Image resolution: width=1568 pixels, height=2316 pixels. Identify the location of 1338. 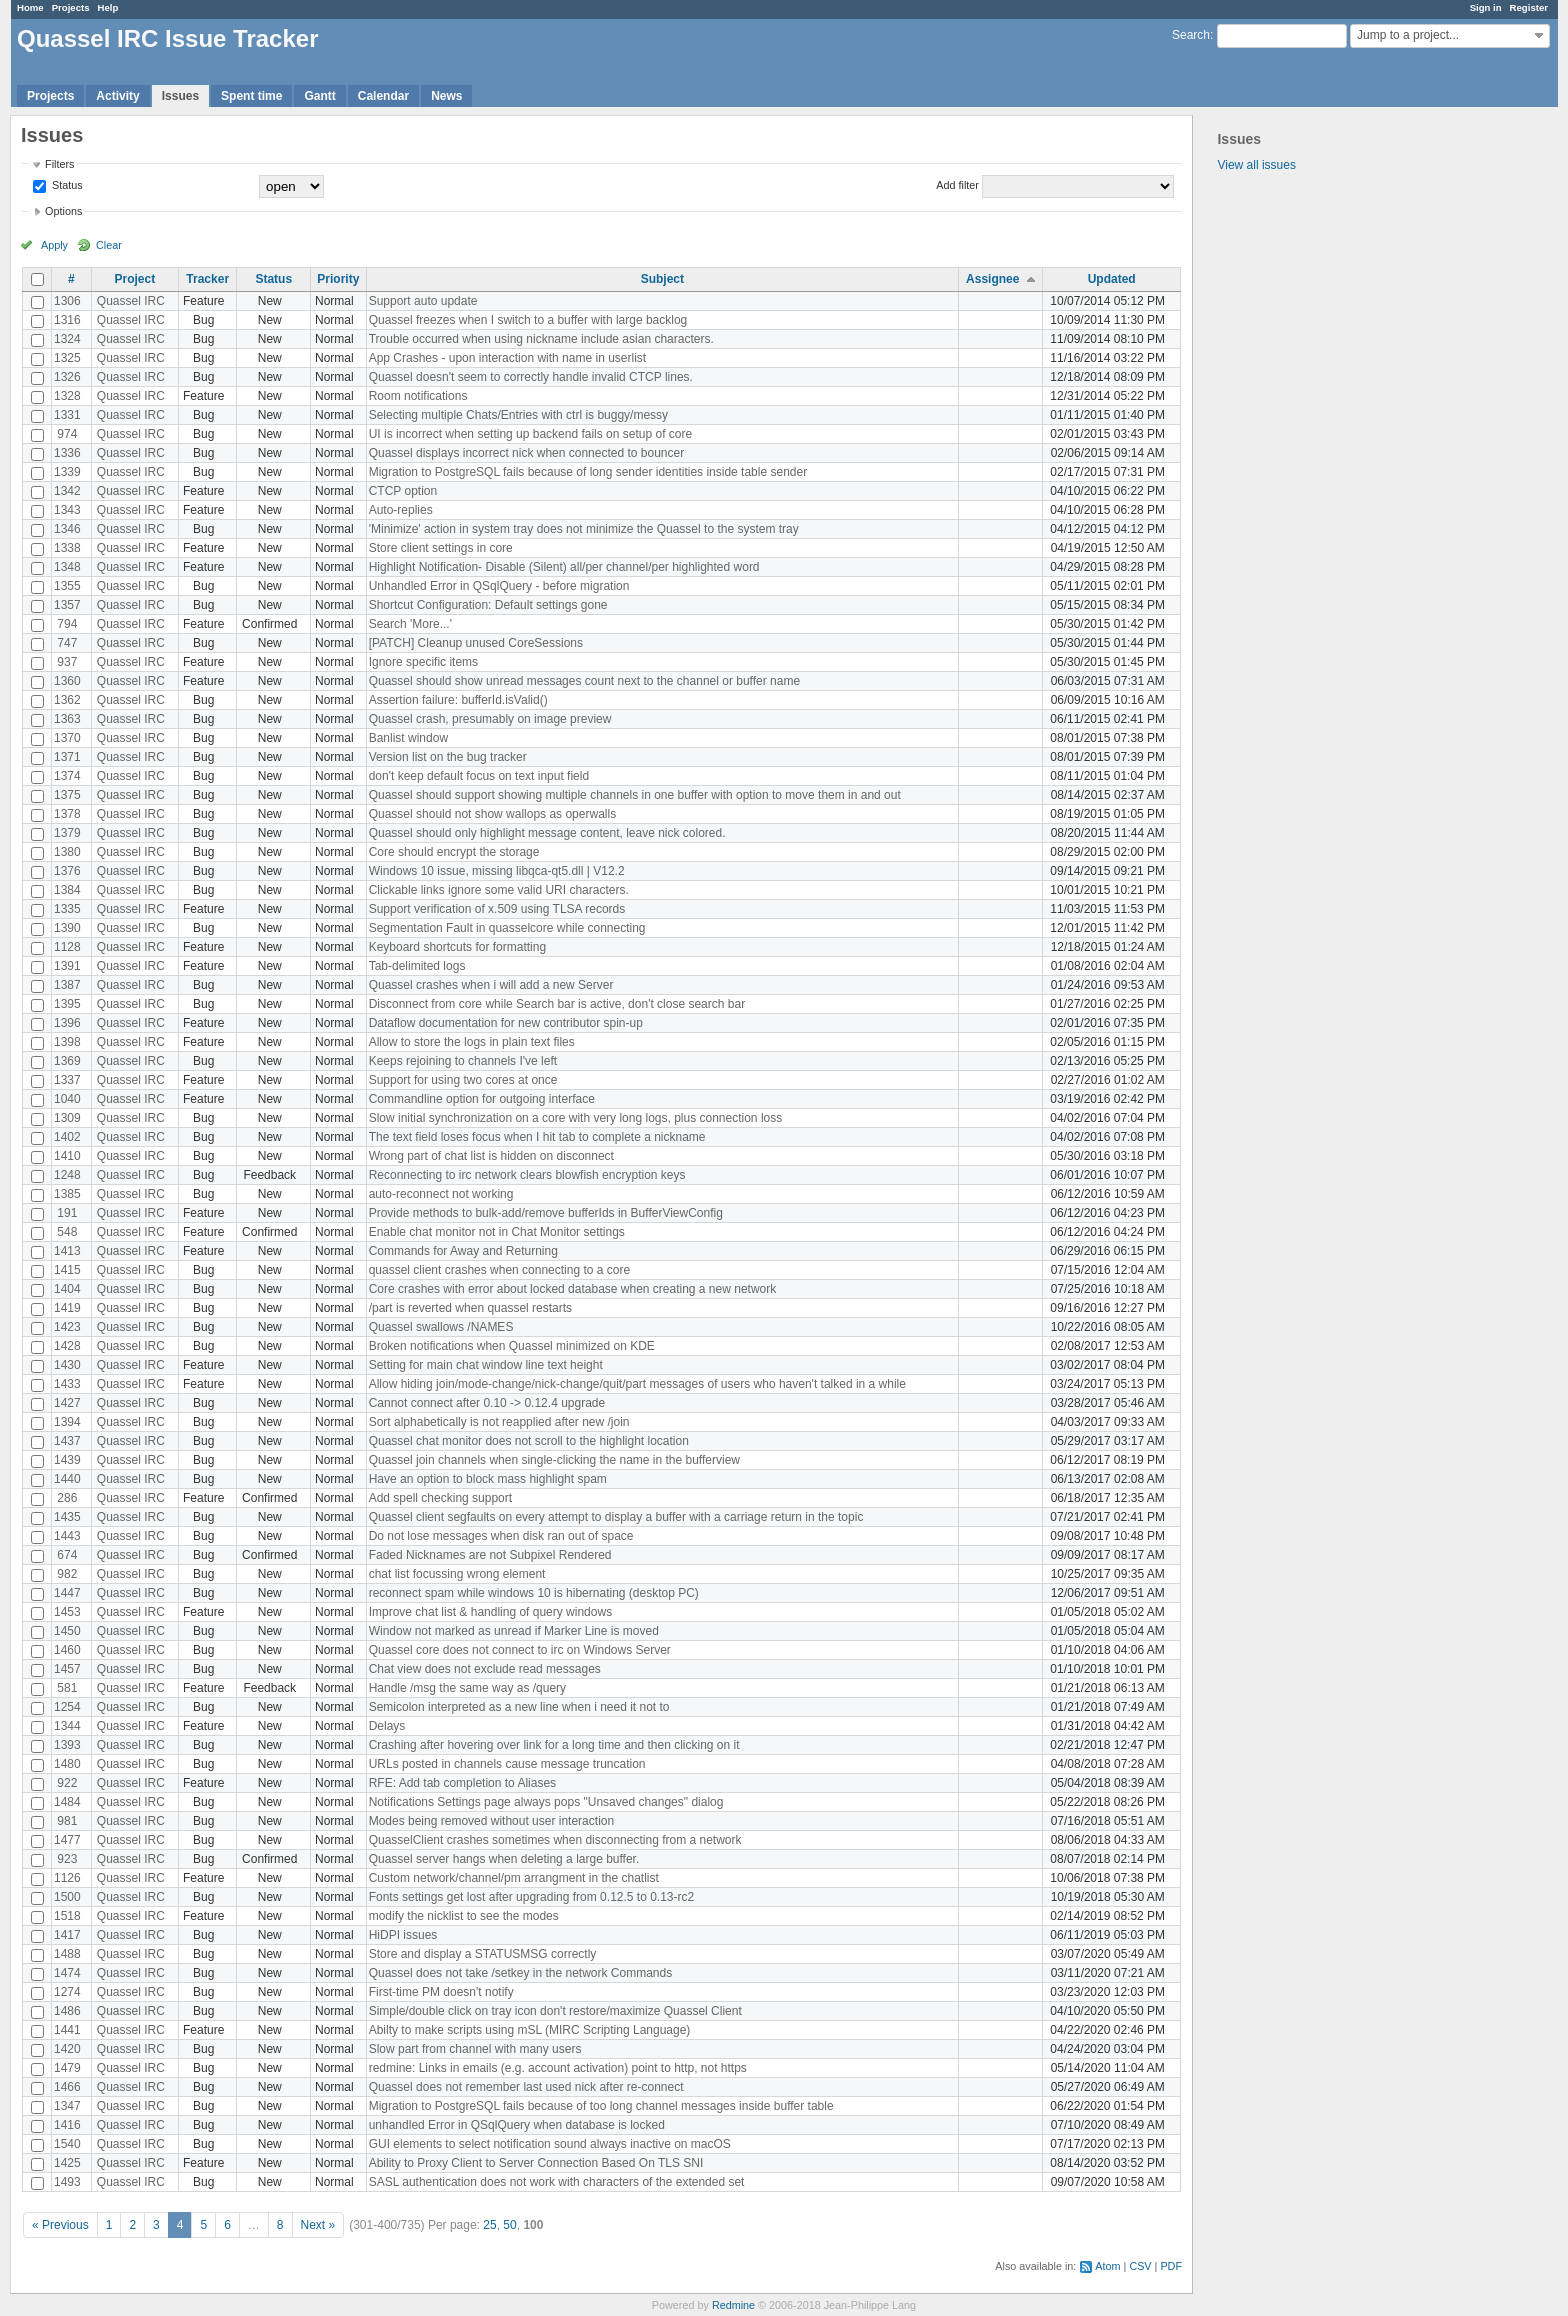
(67, 548).